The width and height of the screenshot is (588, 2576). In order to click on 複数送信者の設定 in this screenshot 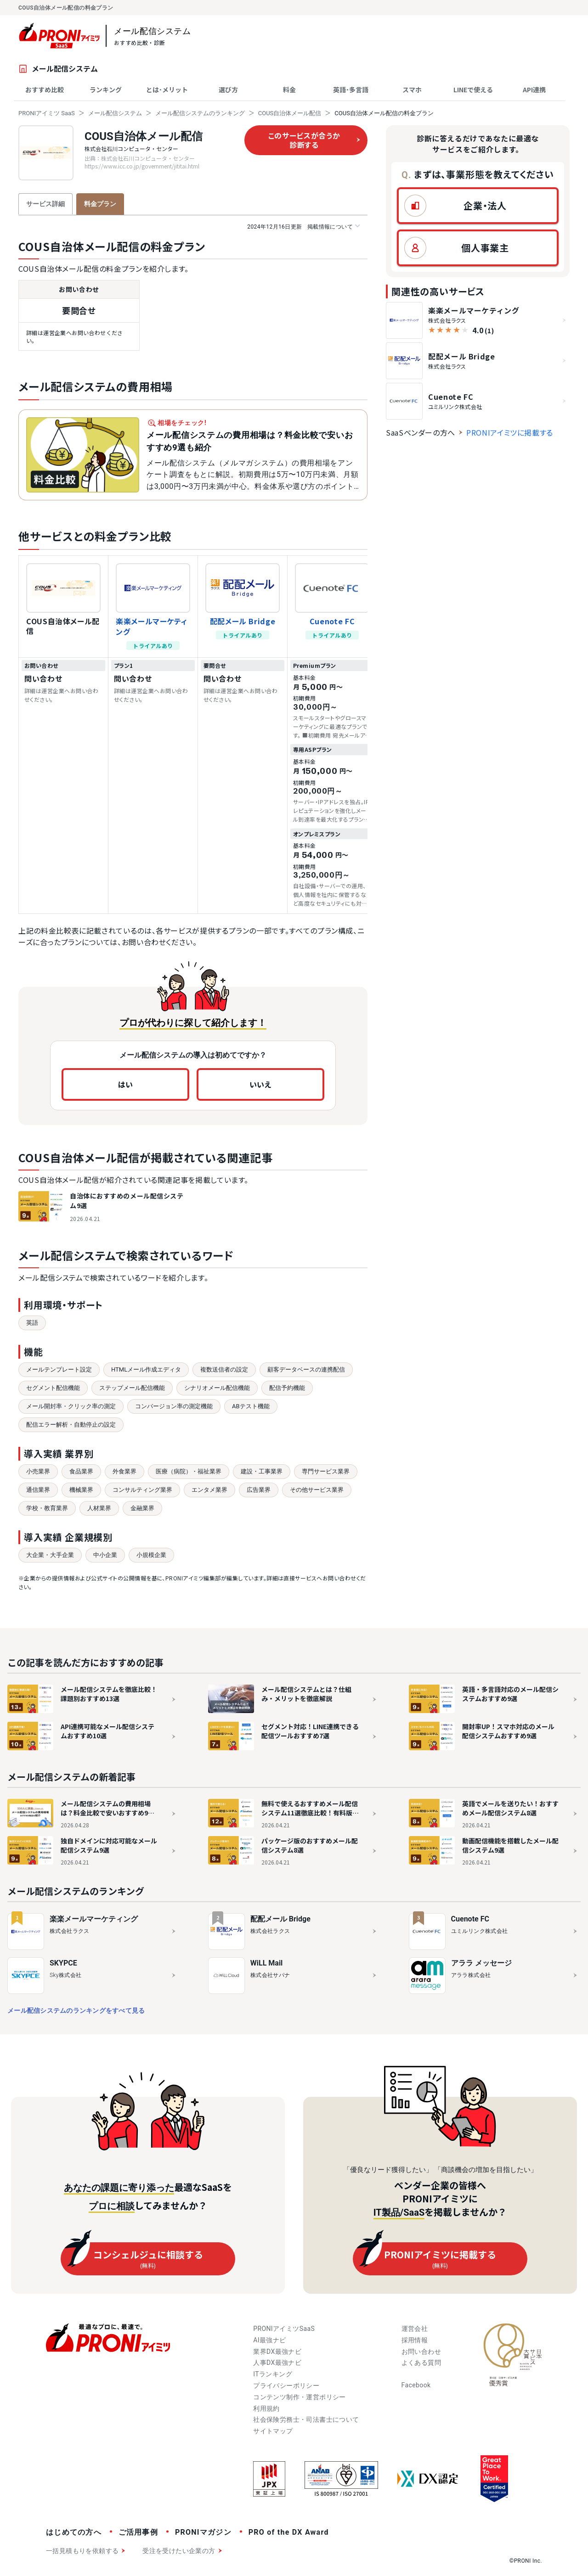, I will do `click(224, 1369)`.